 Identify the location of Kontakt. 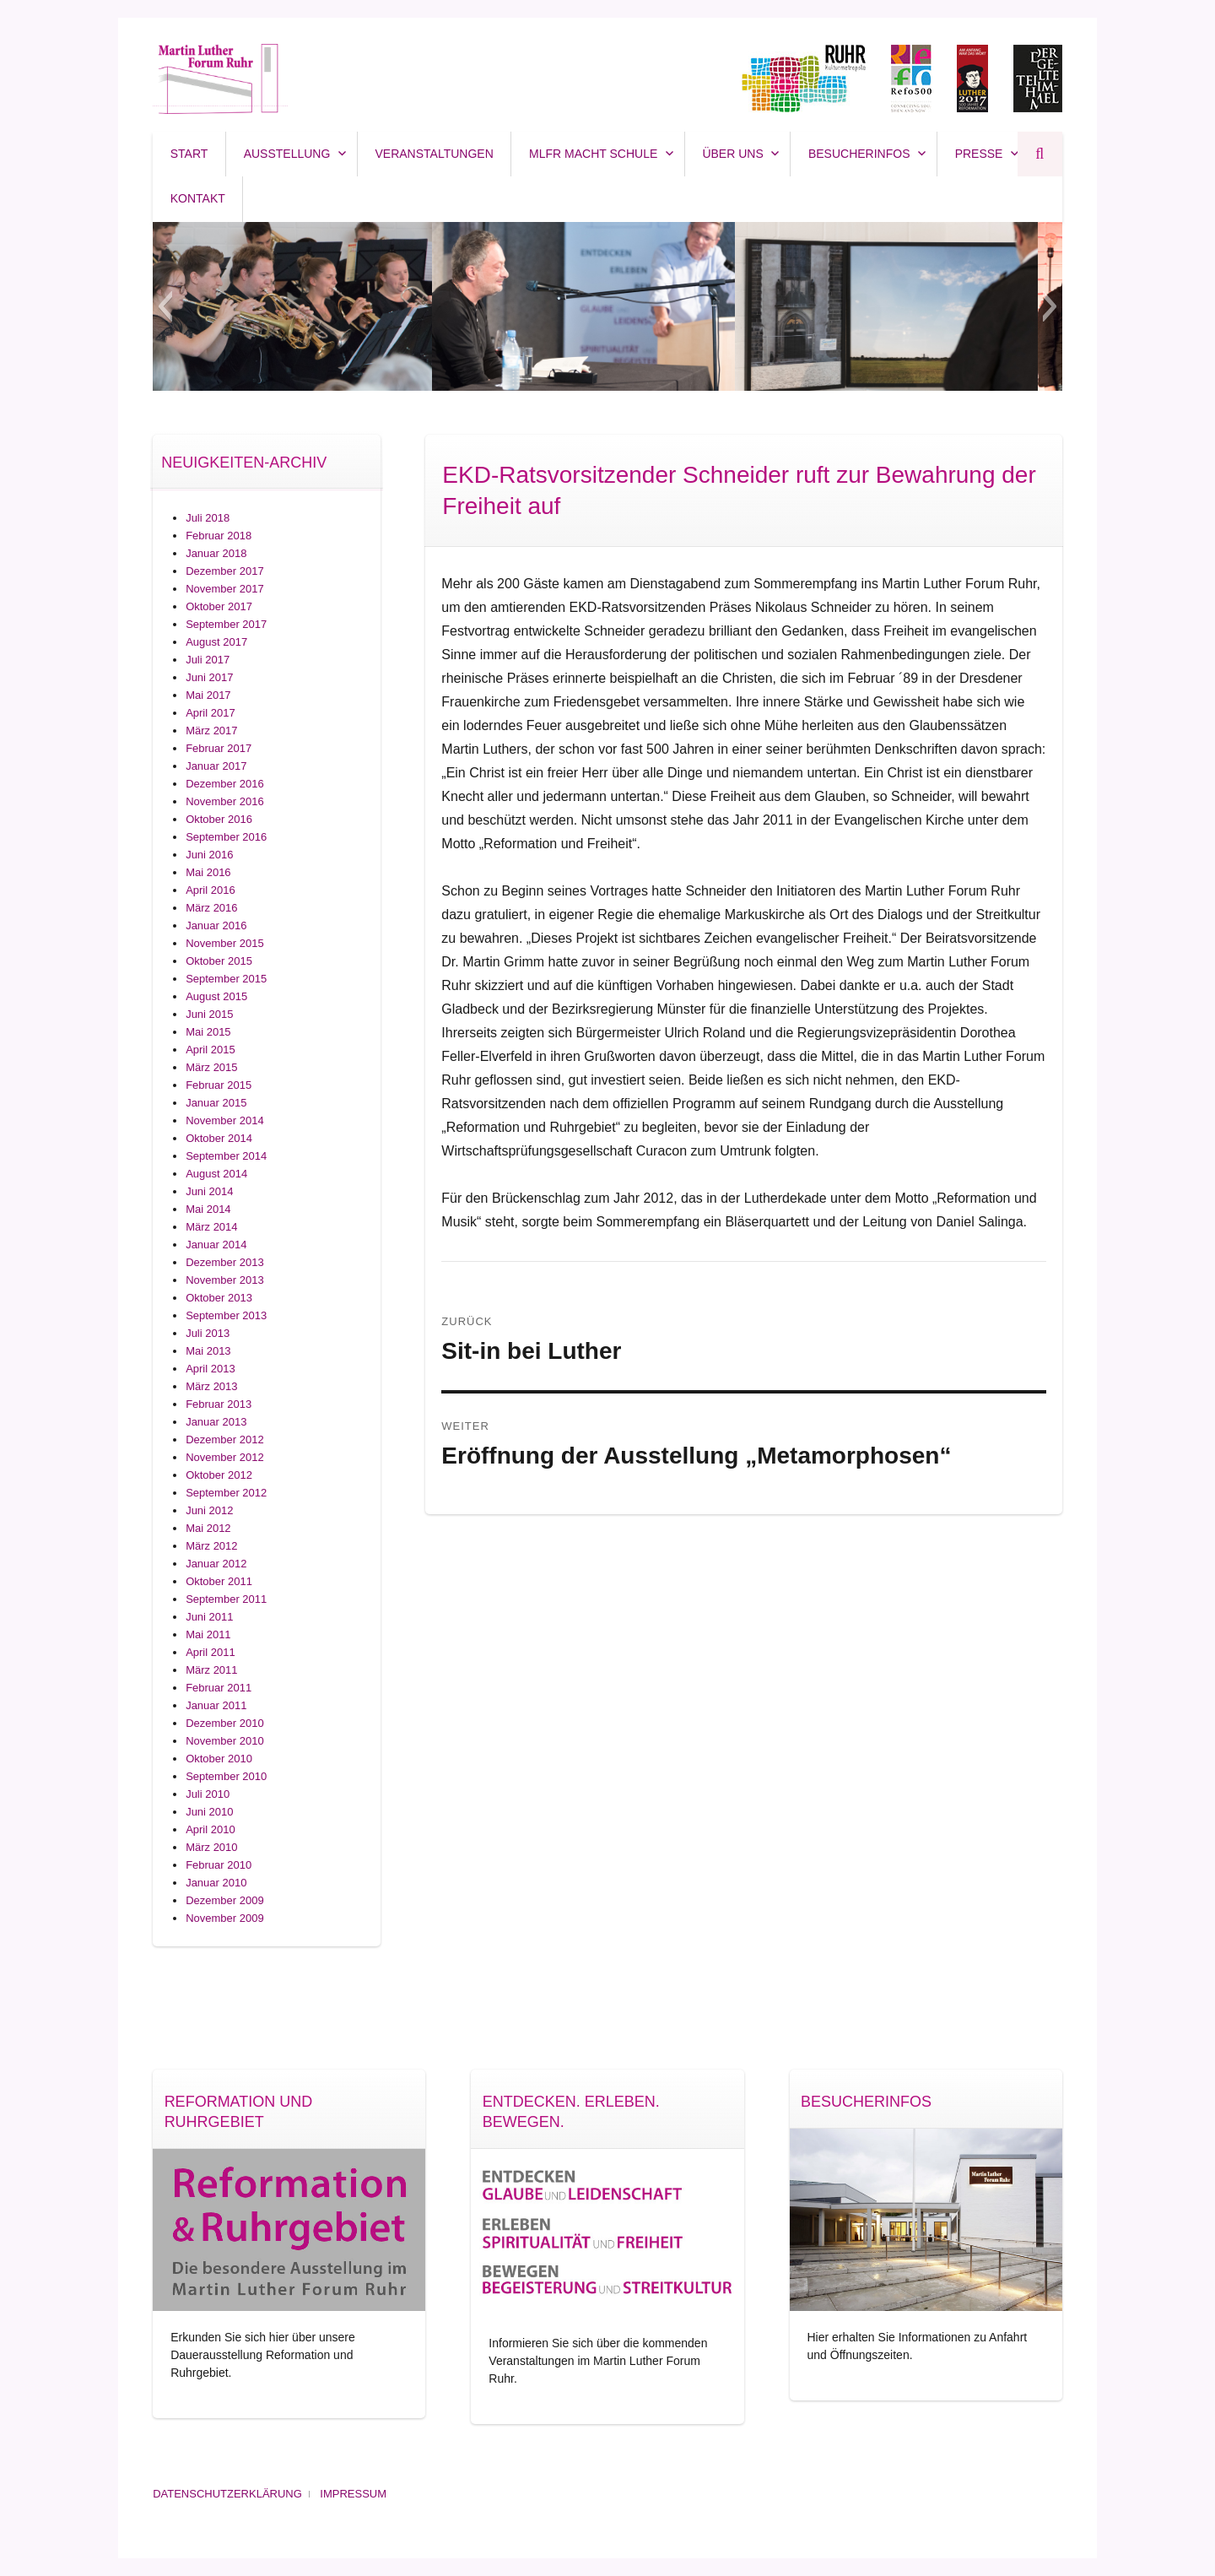
(197, 198).